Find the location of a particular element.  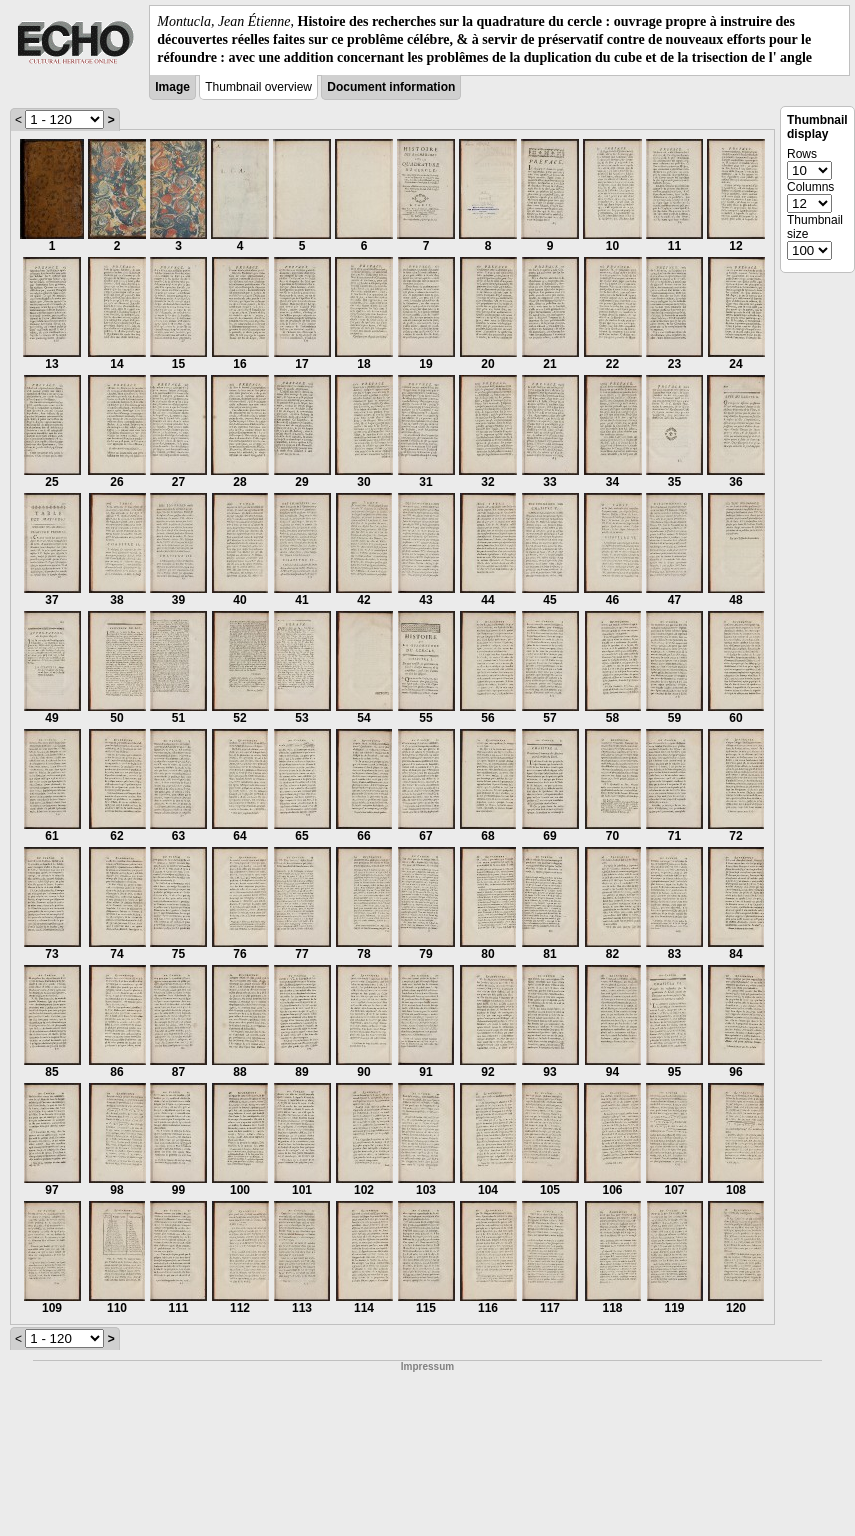

Document information is located at coordinates (391, 87).